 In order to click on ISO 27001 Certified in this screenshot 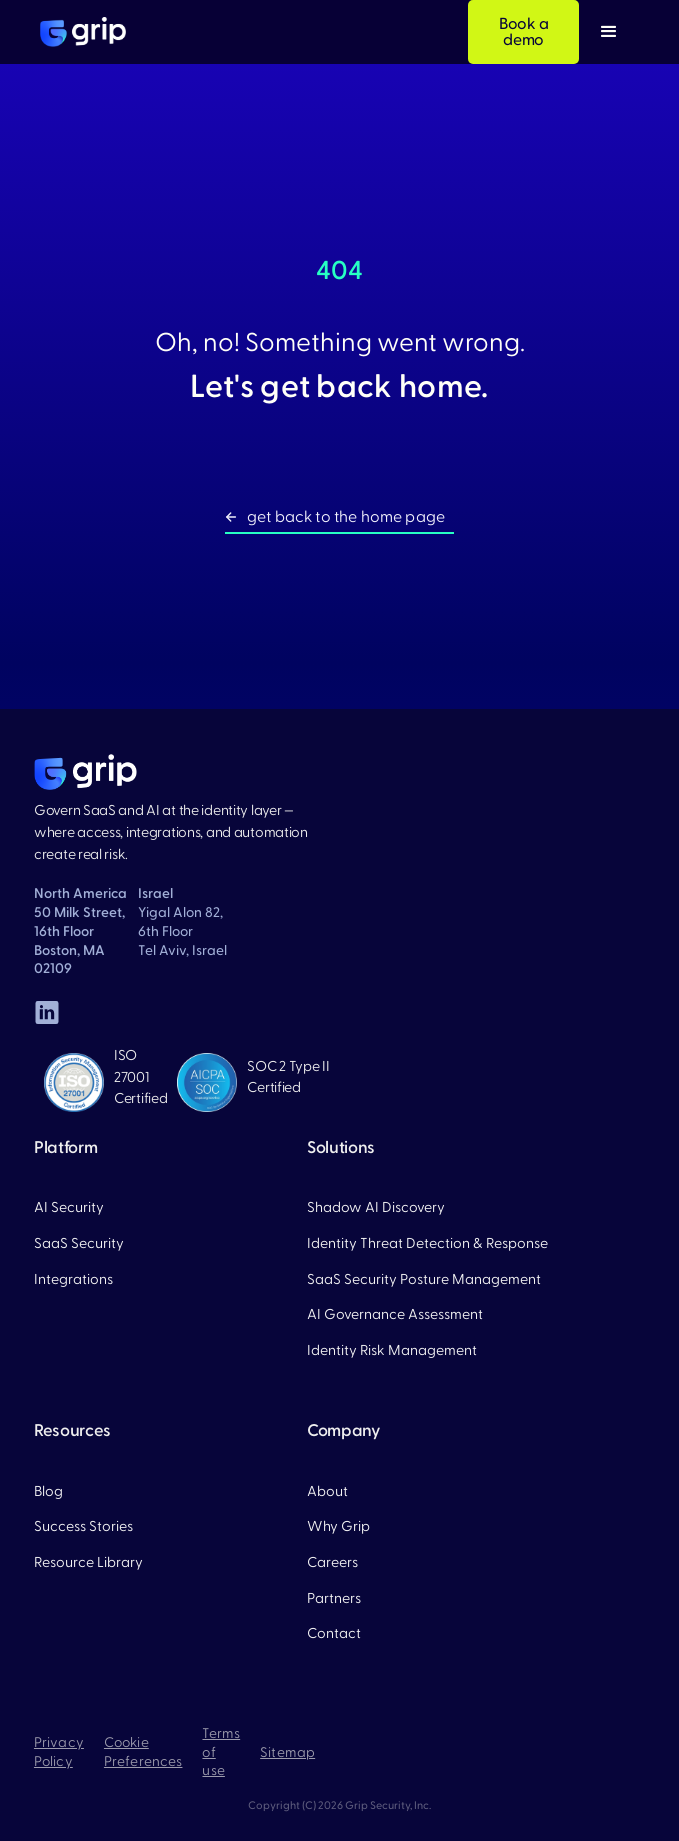, I will do `click(140, 1077)`.